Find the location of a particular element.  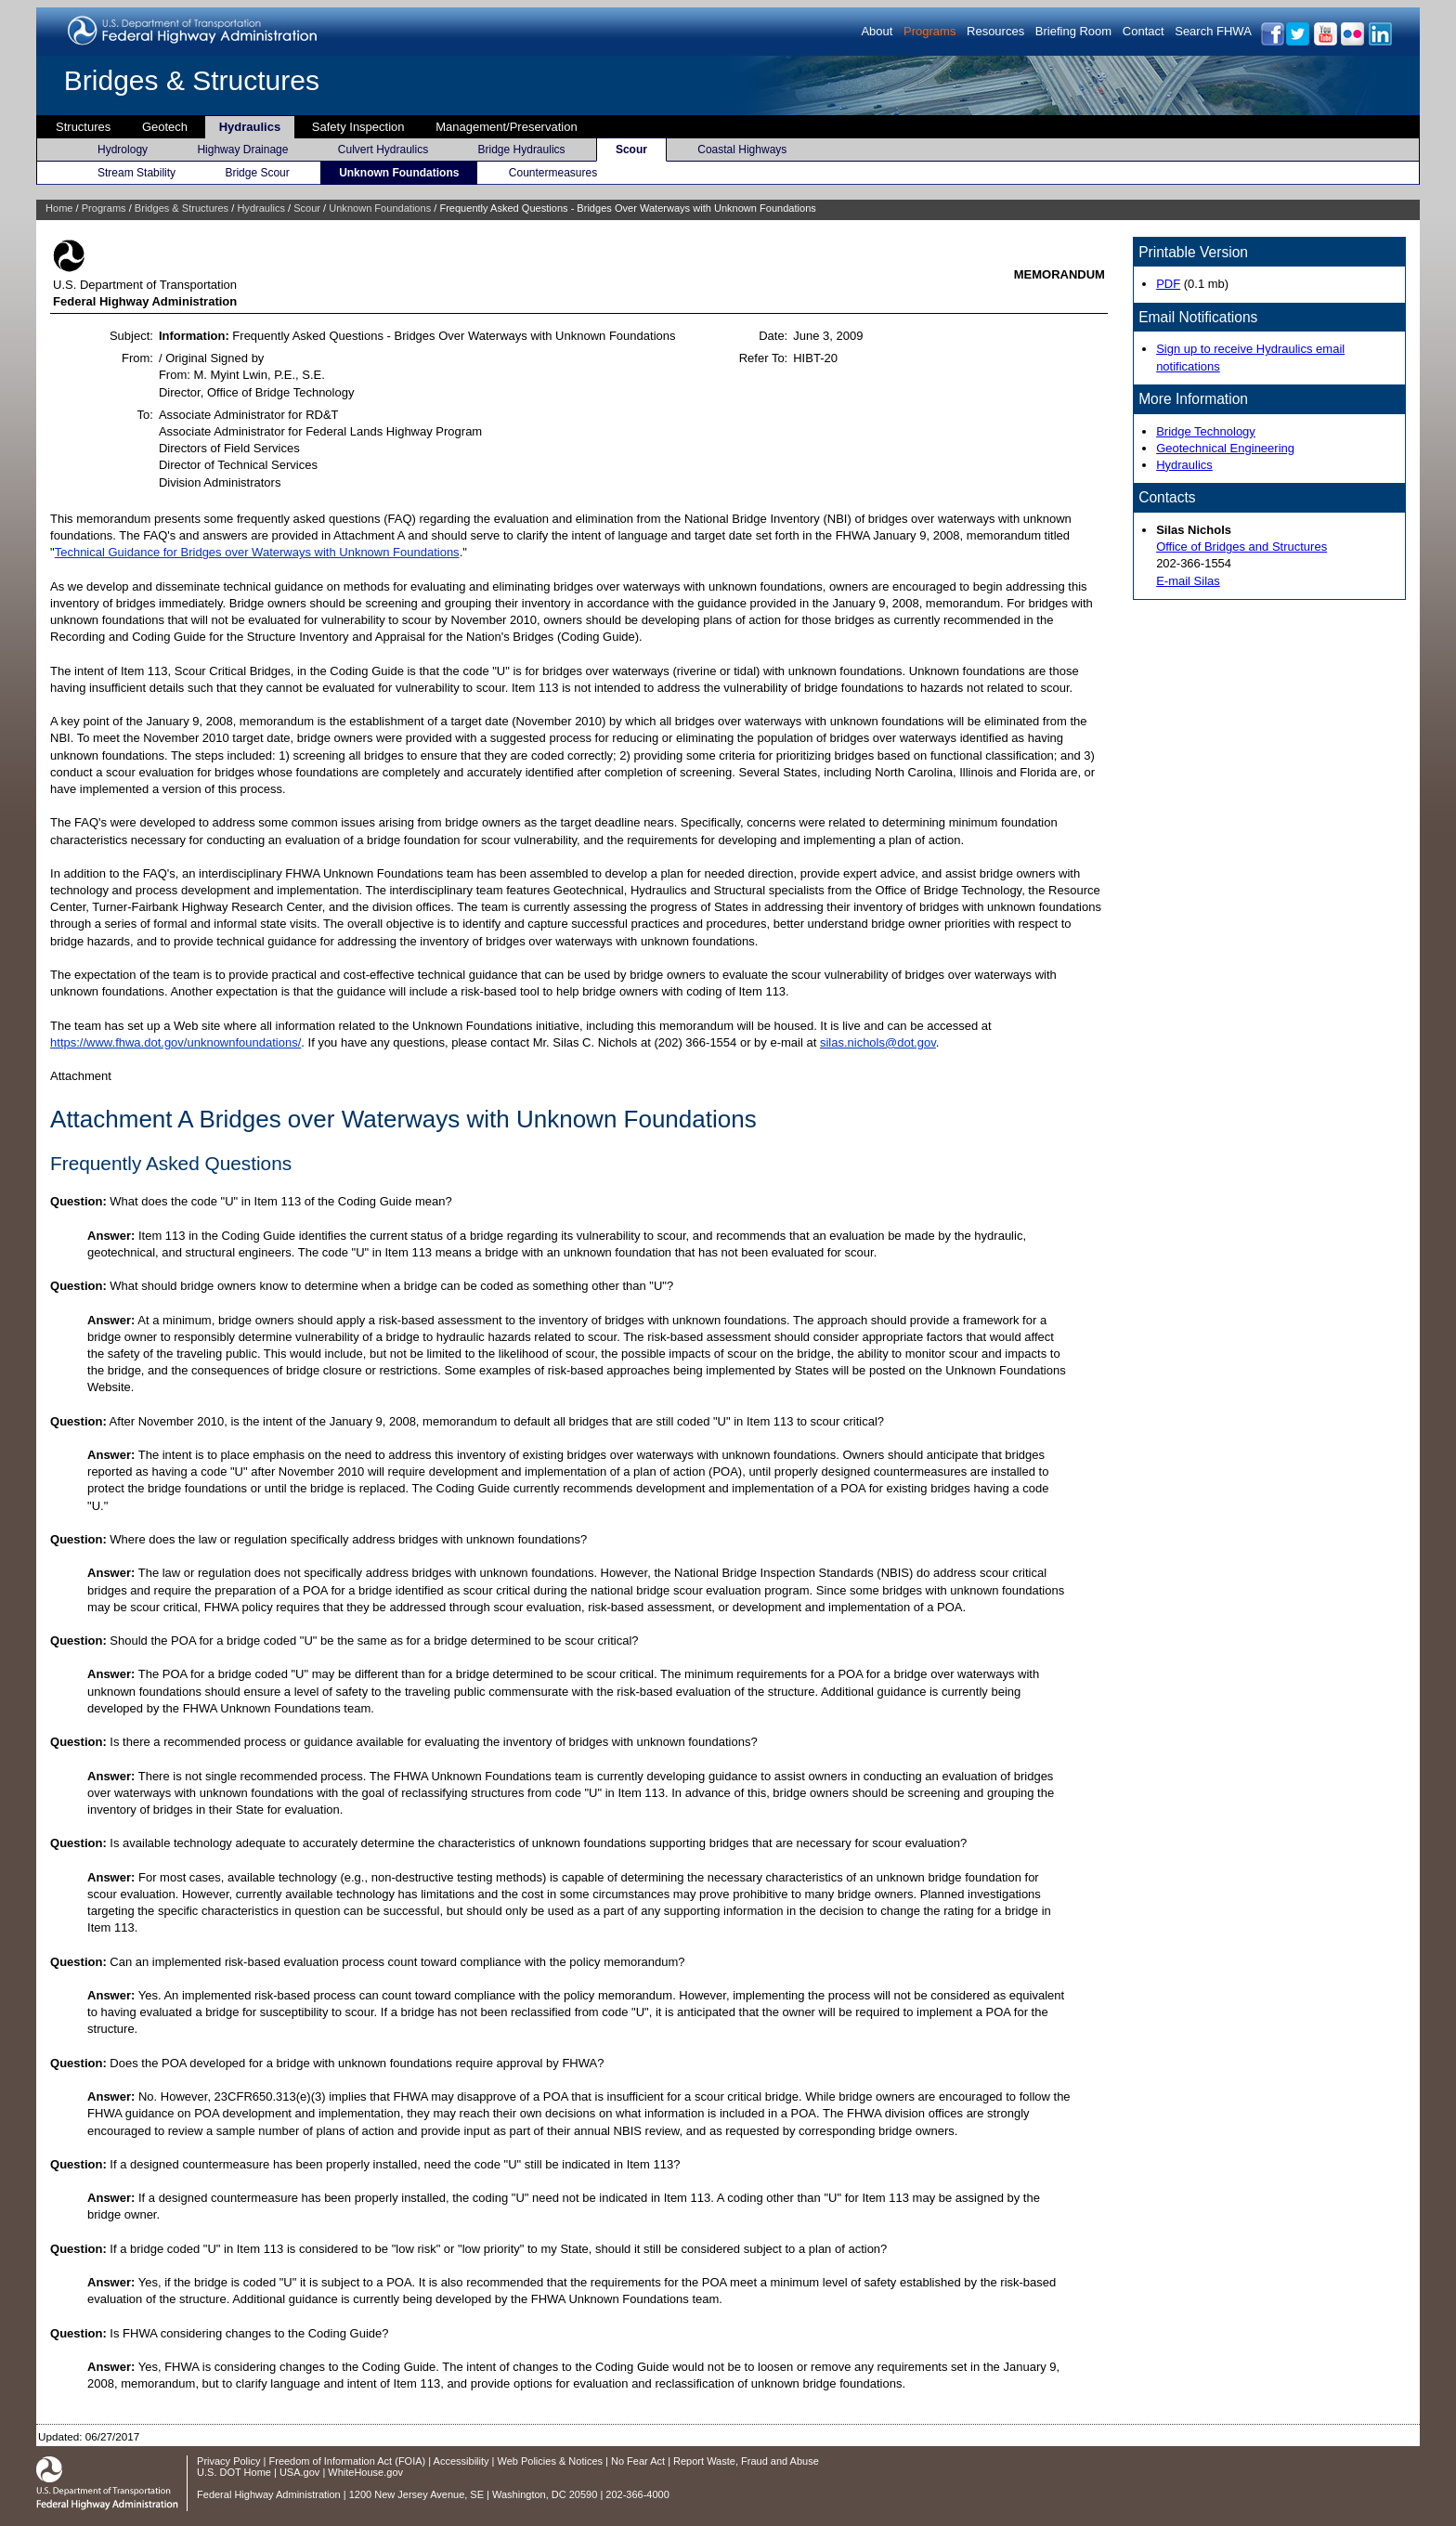

Structures is located at coordinates (83, 127).